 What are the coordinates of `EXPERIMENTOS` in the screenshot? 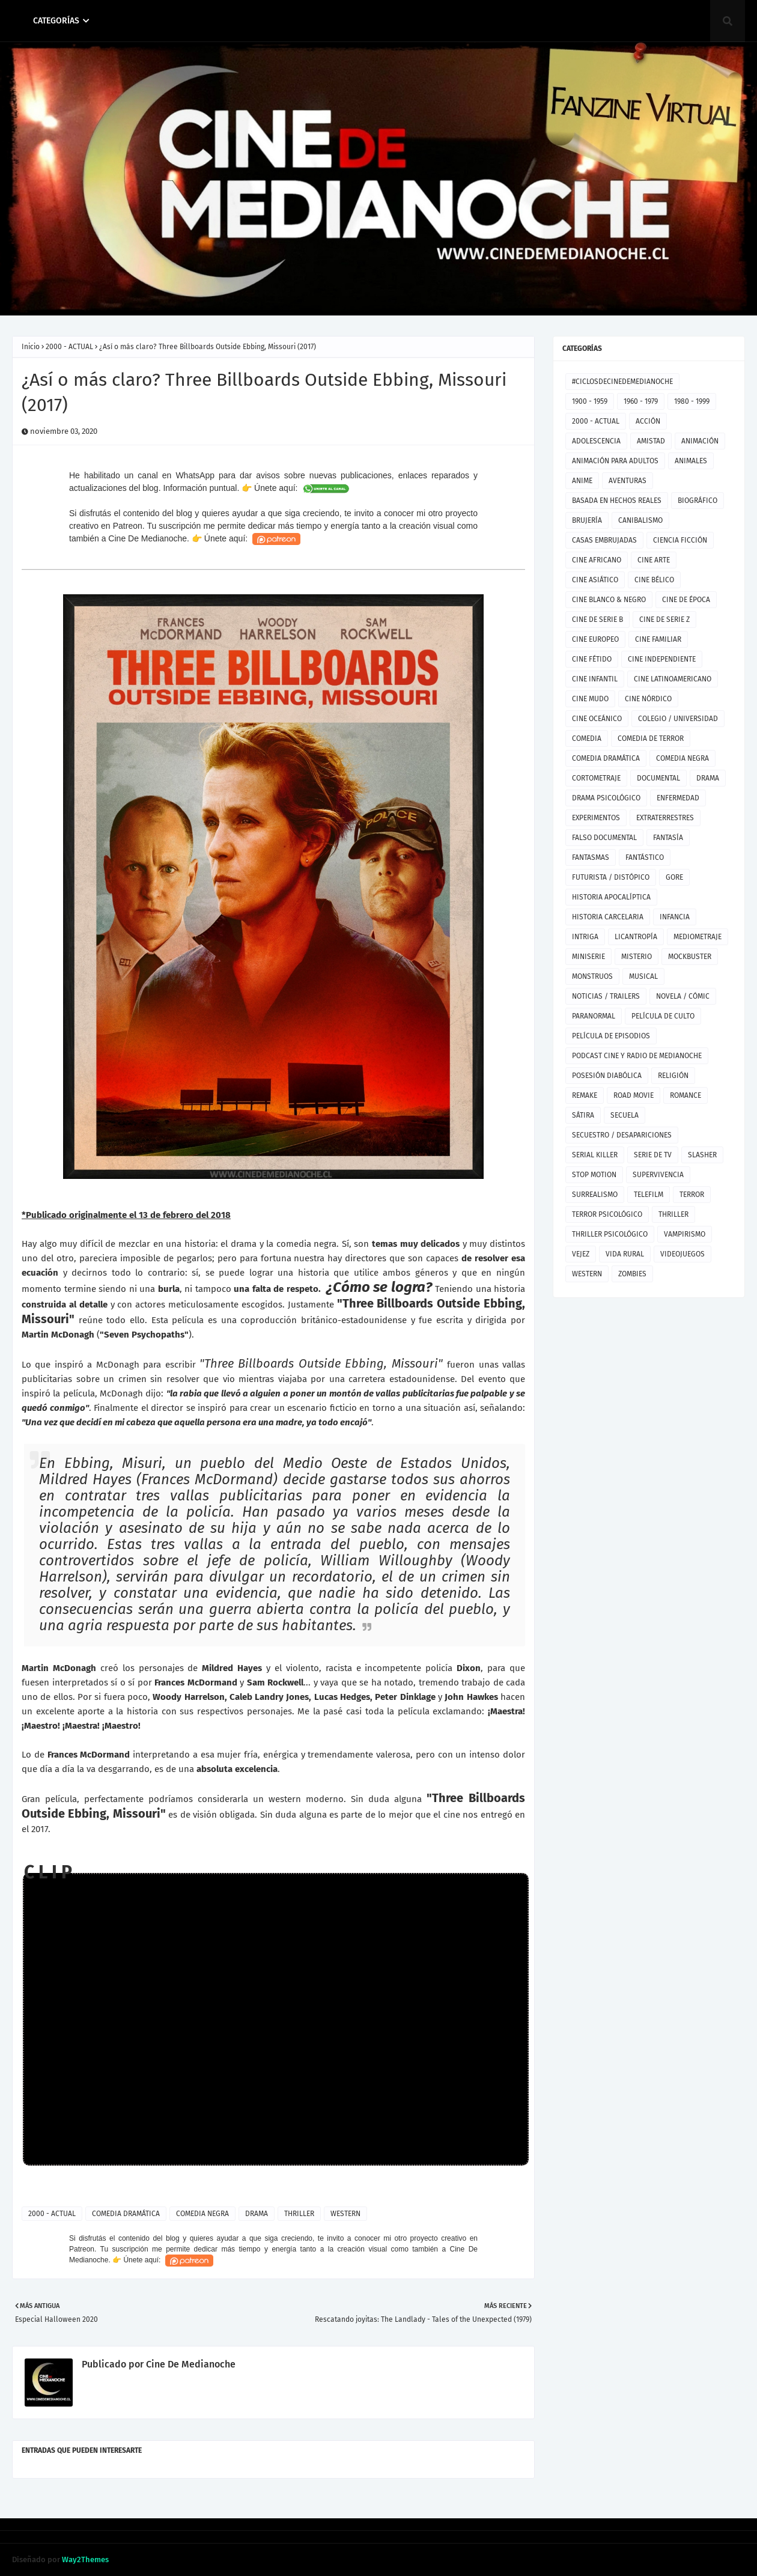 It's located at (596, 818).